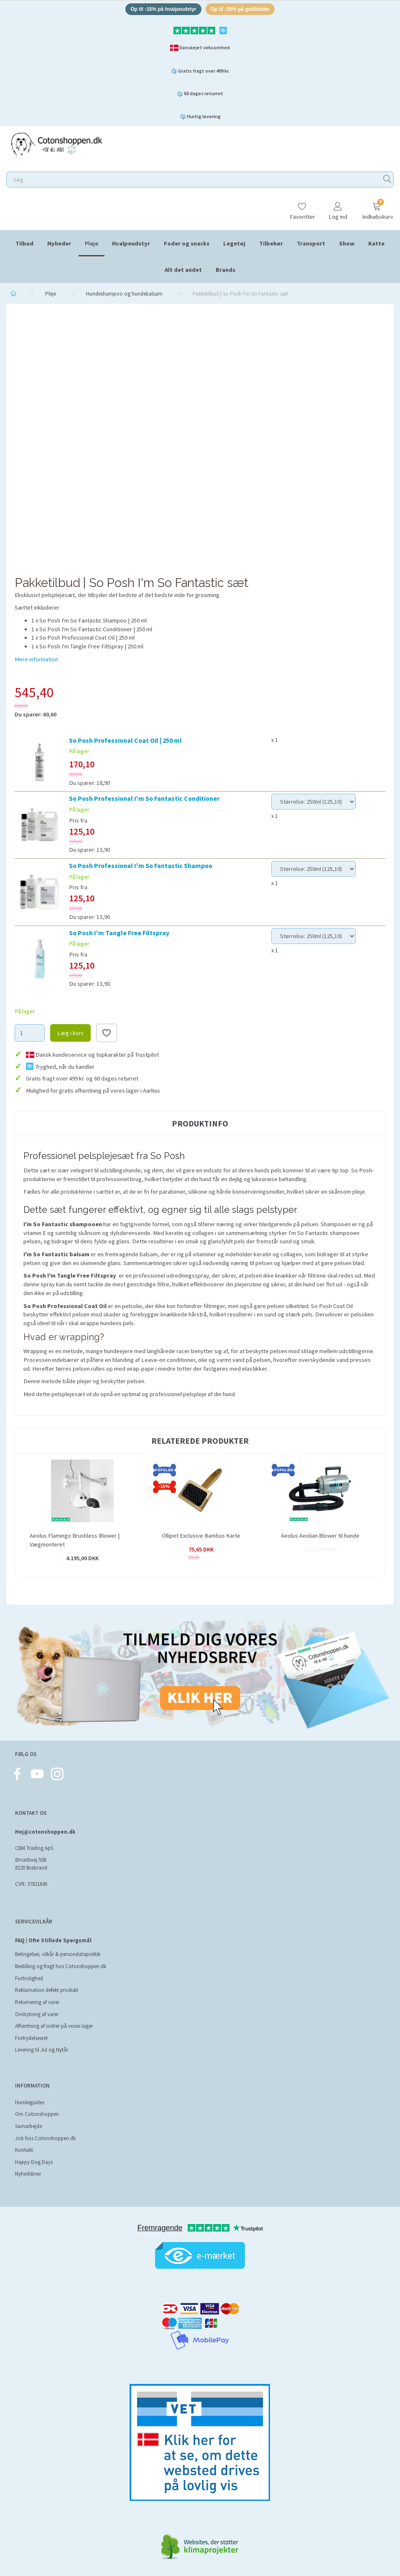 The height and width of the screenshot is (2576, 400). I want to click on Happy Dog Days, so click(34, 2162).